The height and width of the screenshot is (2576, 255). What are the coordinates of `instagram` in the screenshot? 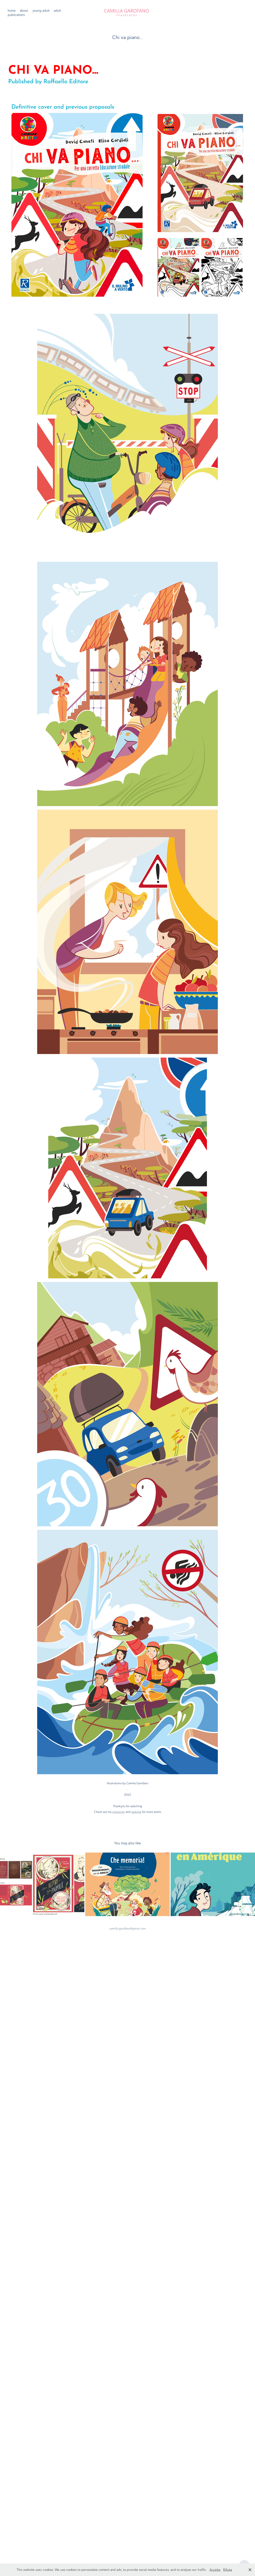 It's located at (118, 1812).